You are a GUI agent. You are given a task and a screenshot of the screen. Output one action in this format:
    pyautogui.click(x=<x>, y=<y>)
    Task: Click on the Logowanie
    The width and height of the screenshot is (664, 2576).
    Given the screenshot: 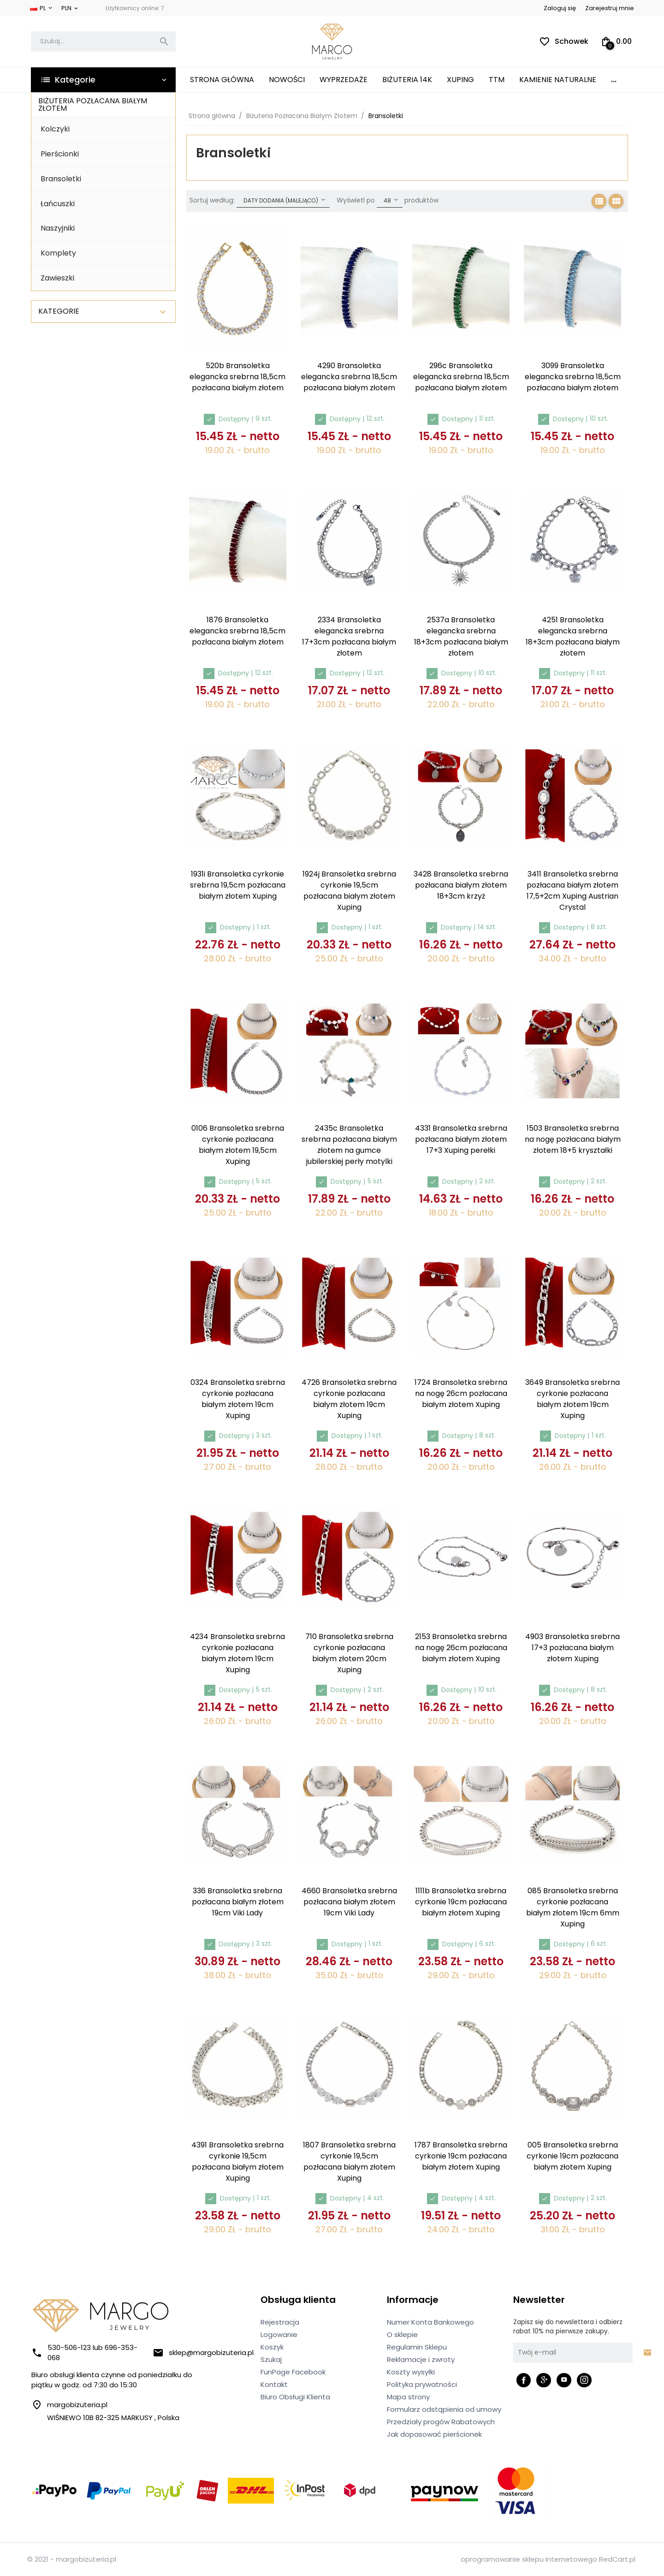 What is the action you would take?
    pyautogui.click(x=279, y=2334)
    